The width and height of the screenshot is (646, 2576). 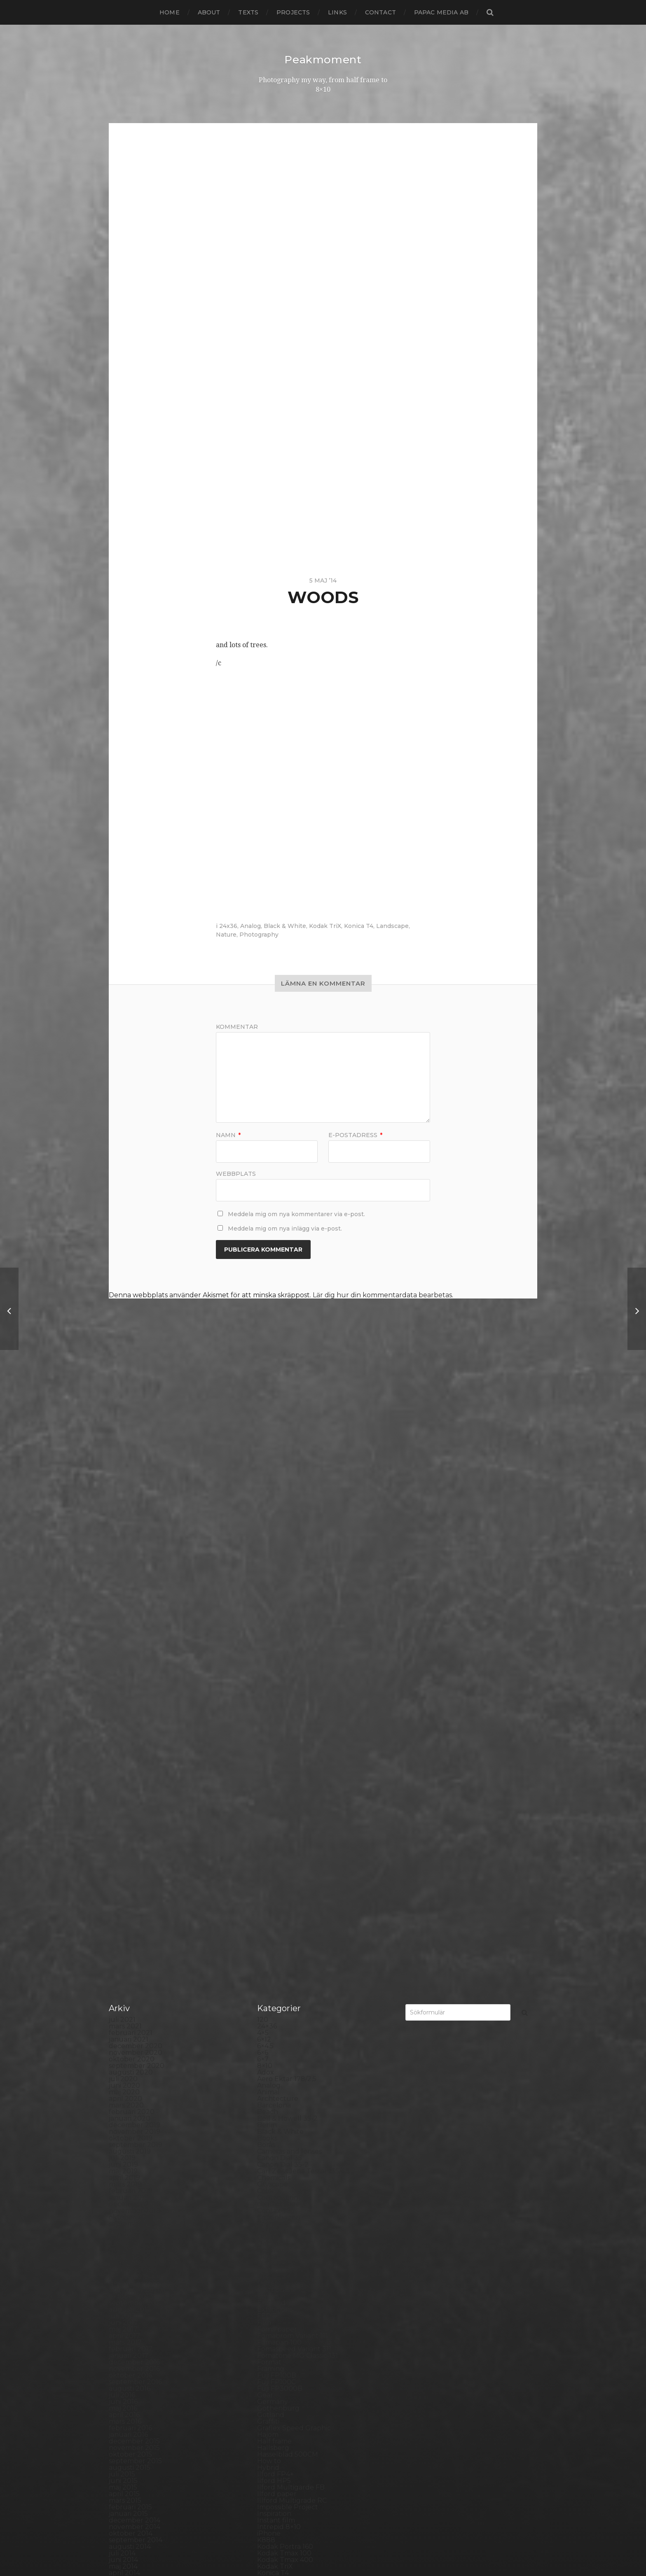 What do you see at coordinates (276, 1984) in the screenshot?
I see `Instant film` at bounding box center [276, 1984].